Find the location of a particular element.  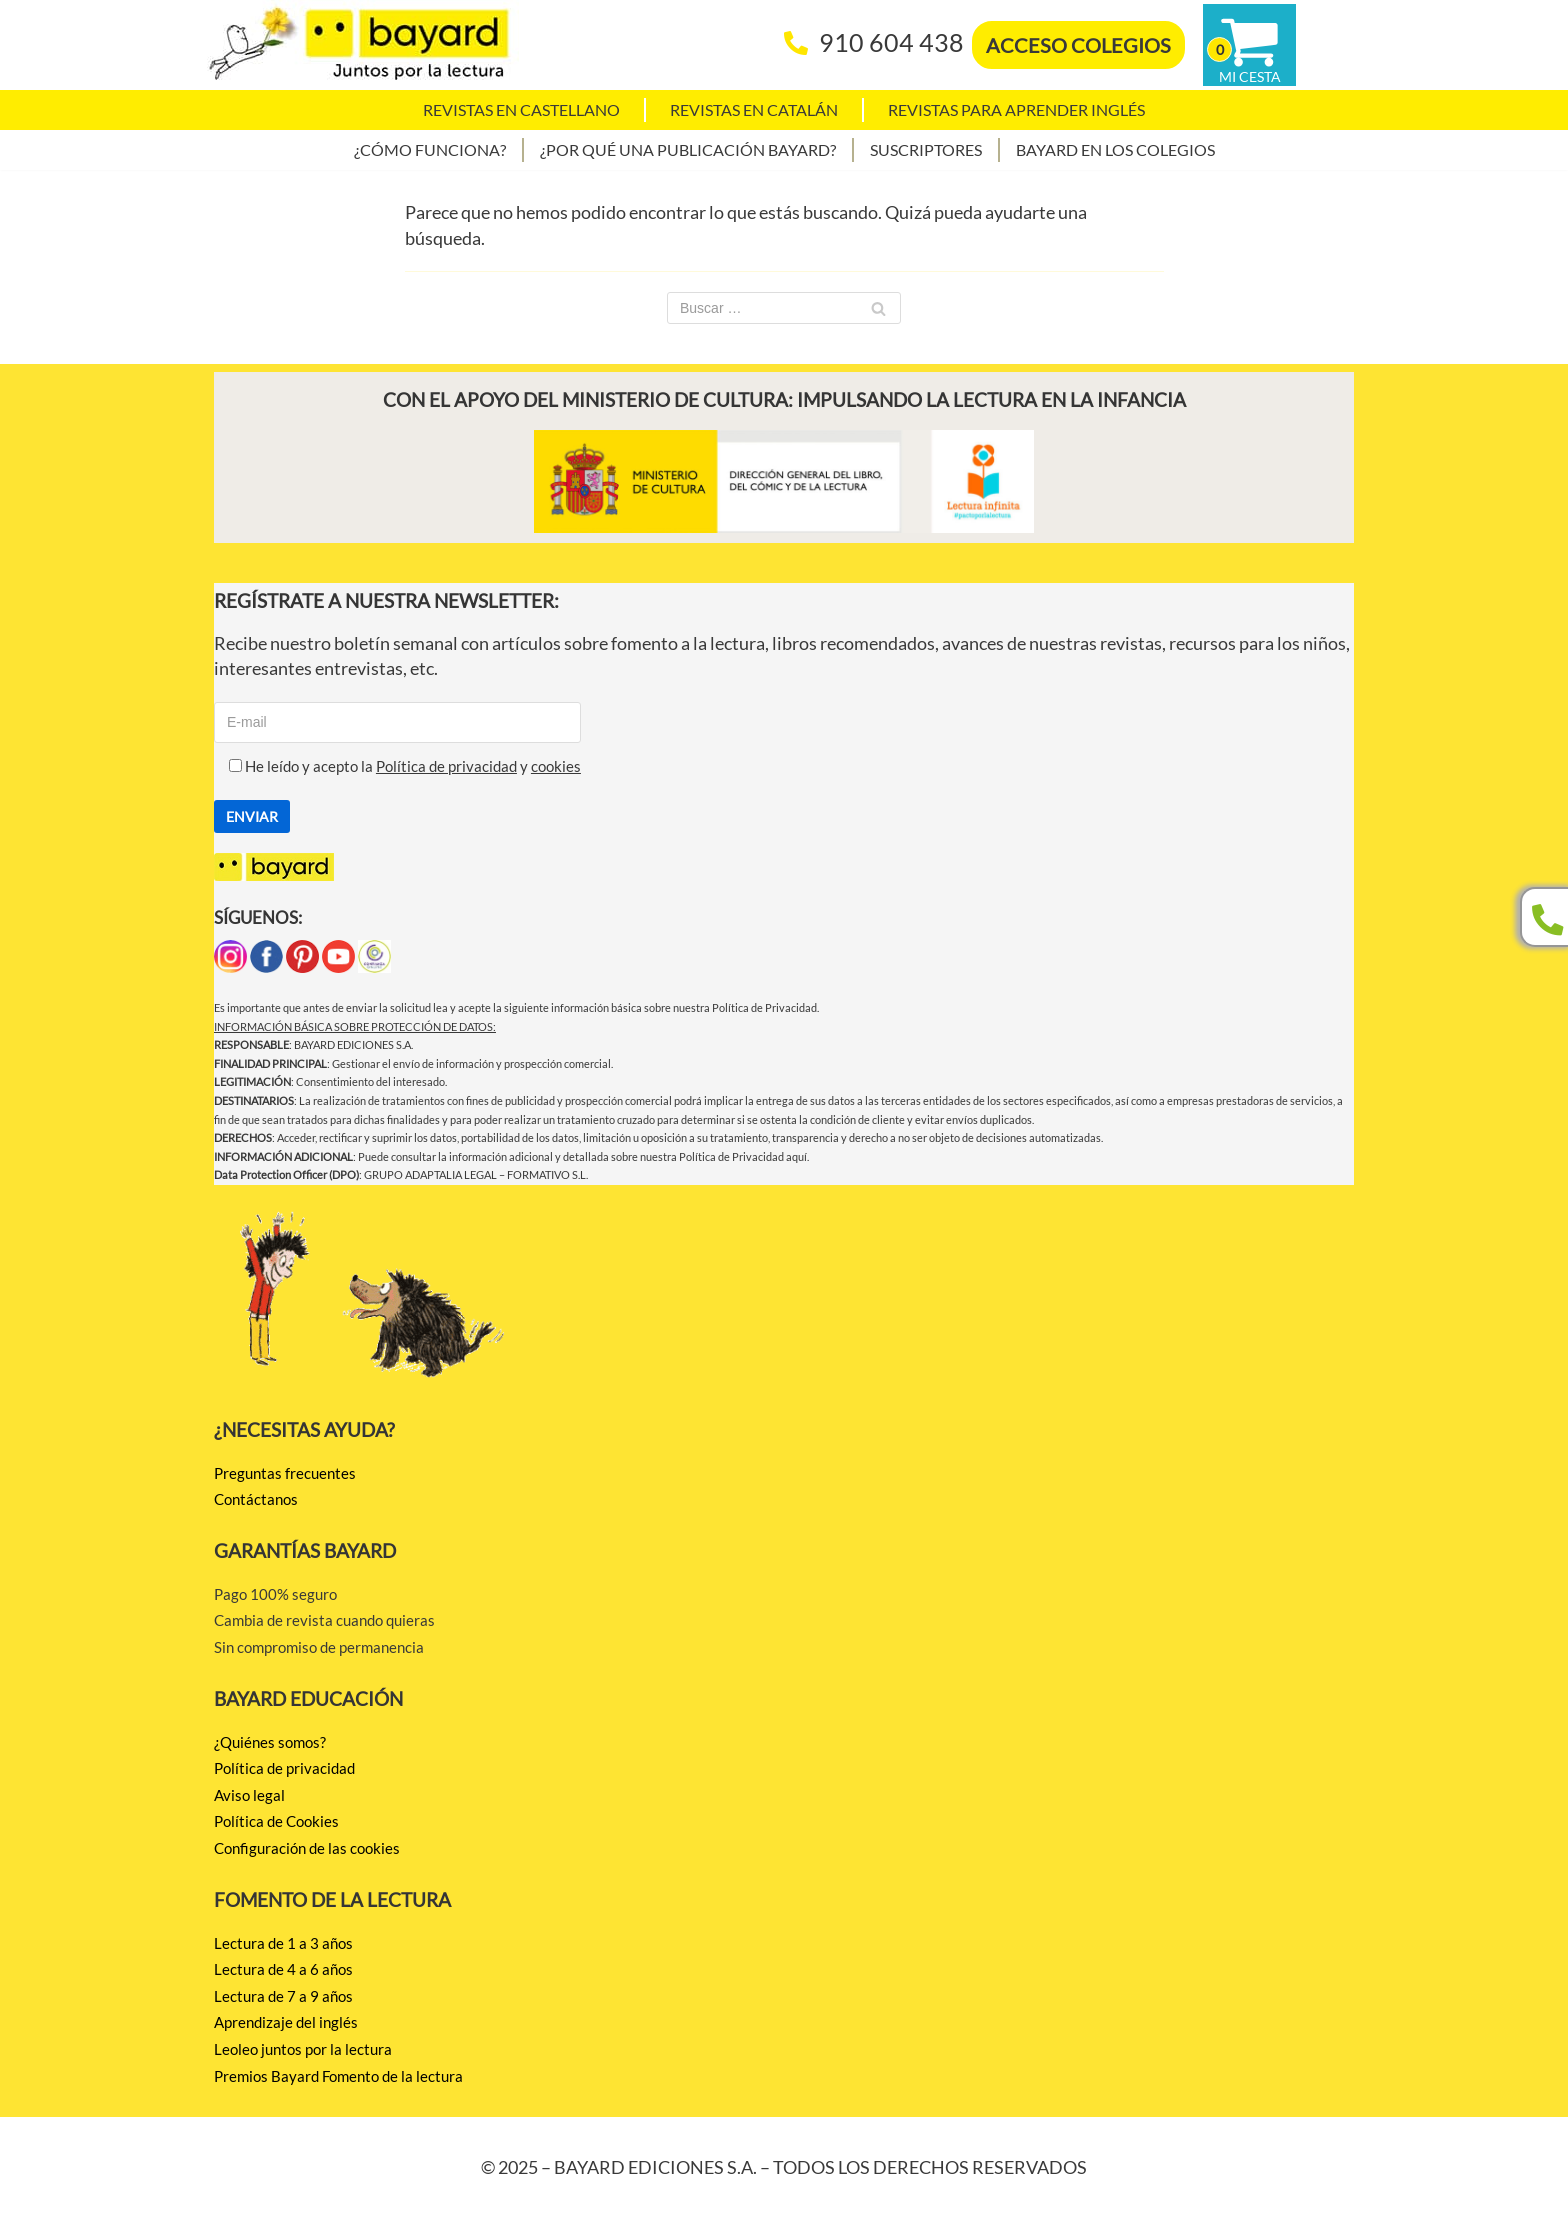

Revistas en catalán is located at coordinates (754, 109).